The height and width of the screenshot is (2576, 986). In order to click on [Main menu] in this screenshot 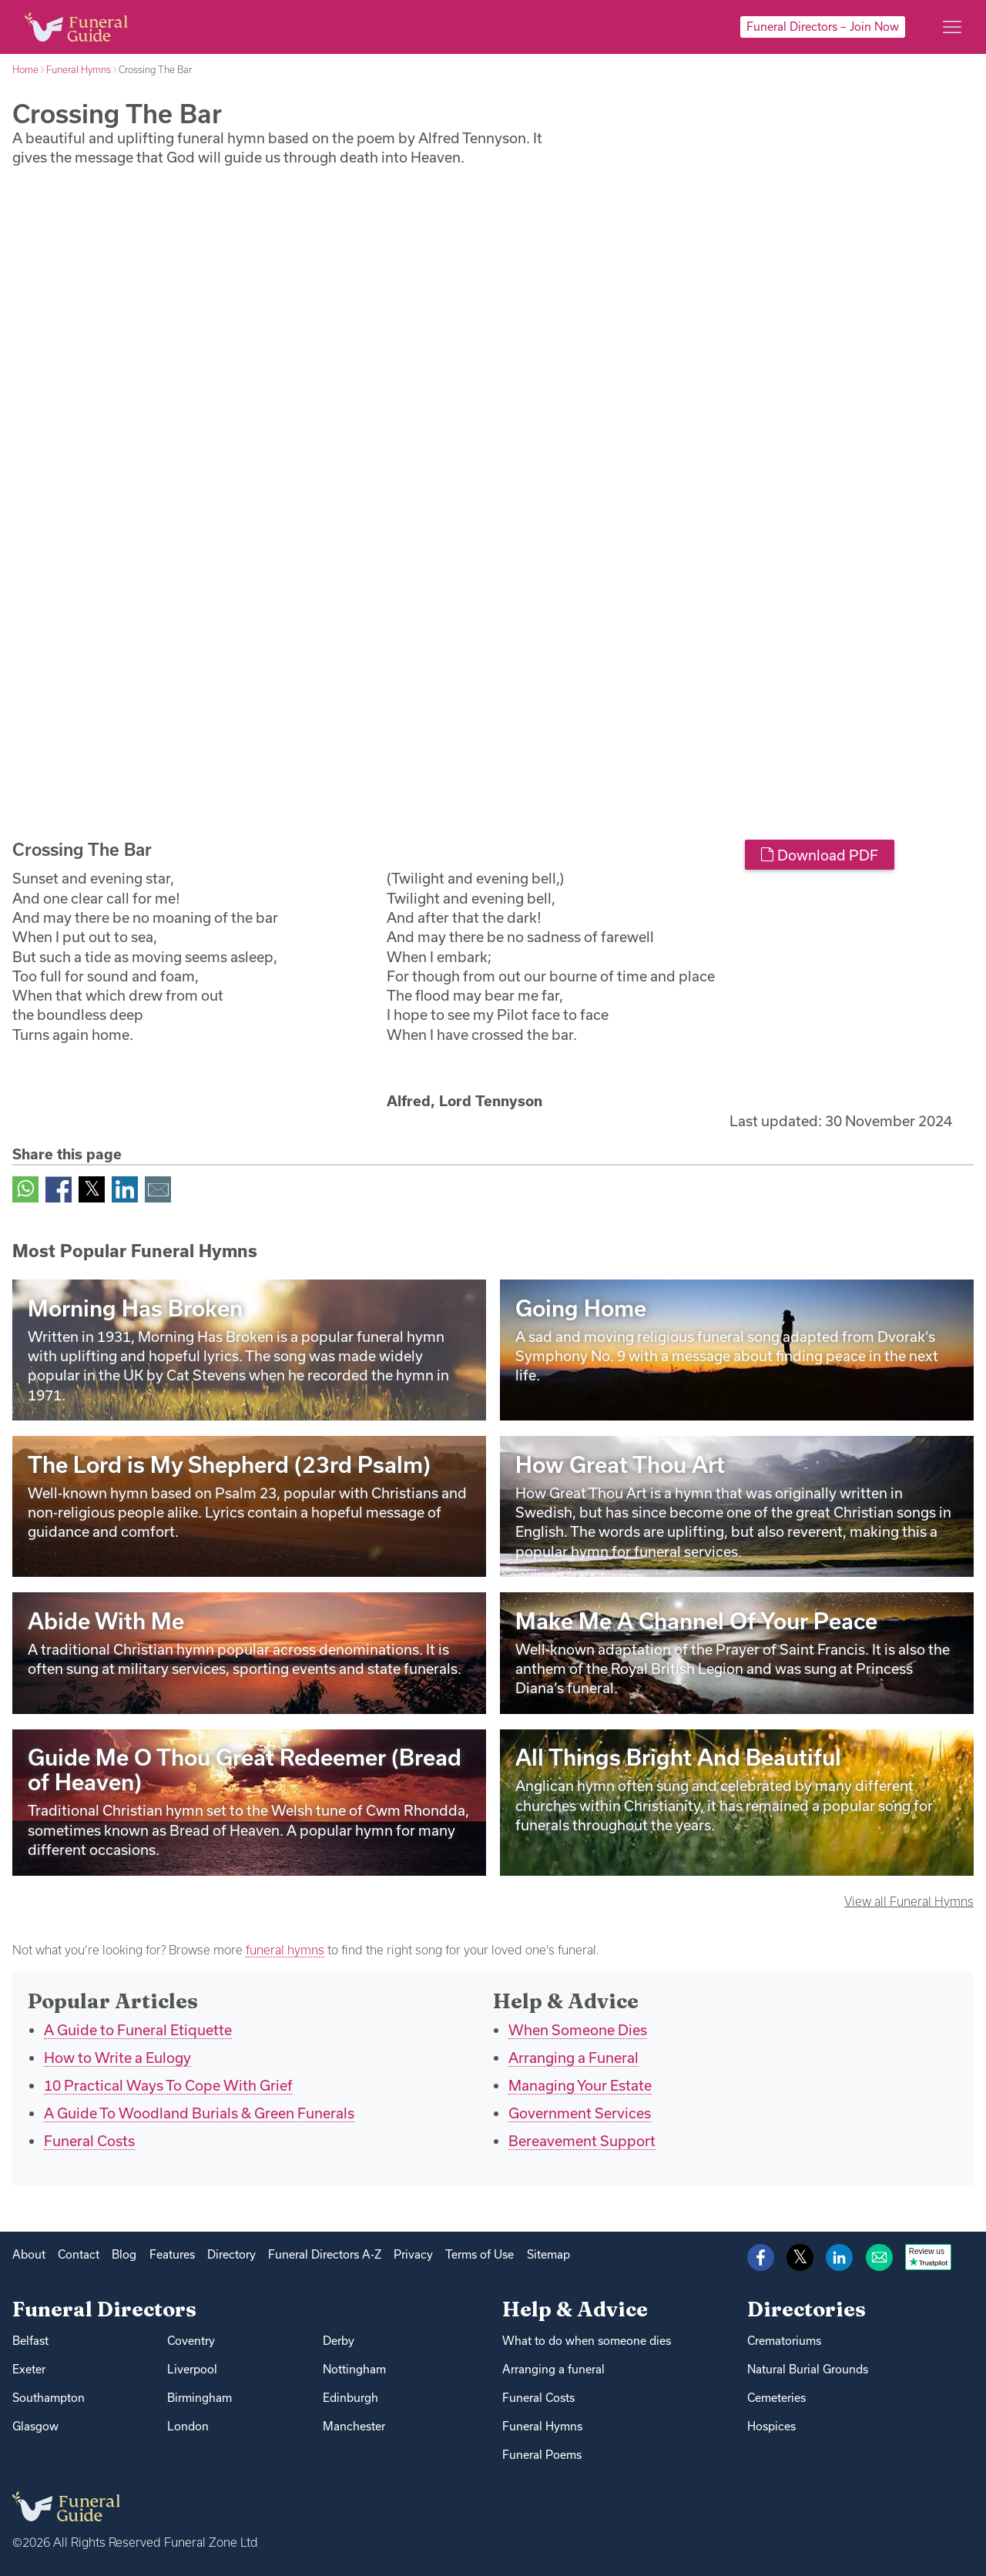, I will do `click(952, 27)`.